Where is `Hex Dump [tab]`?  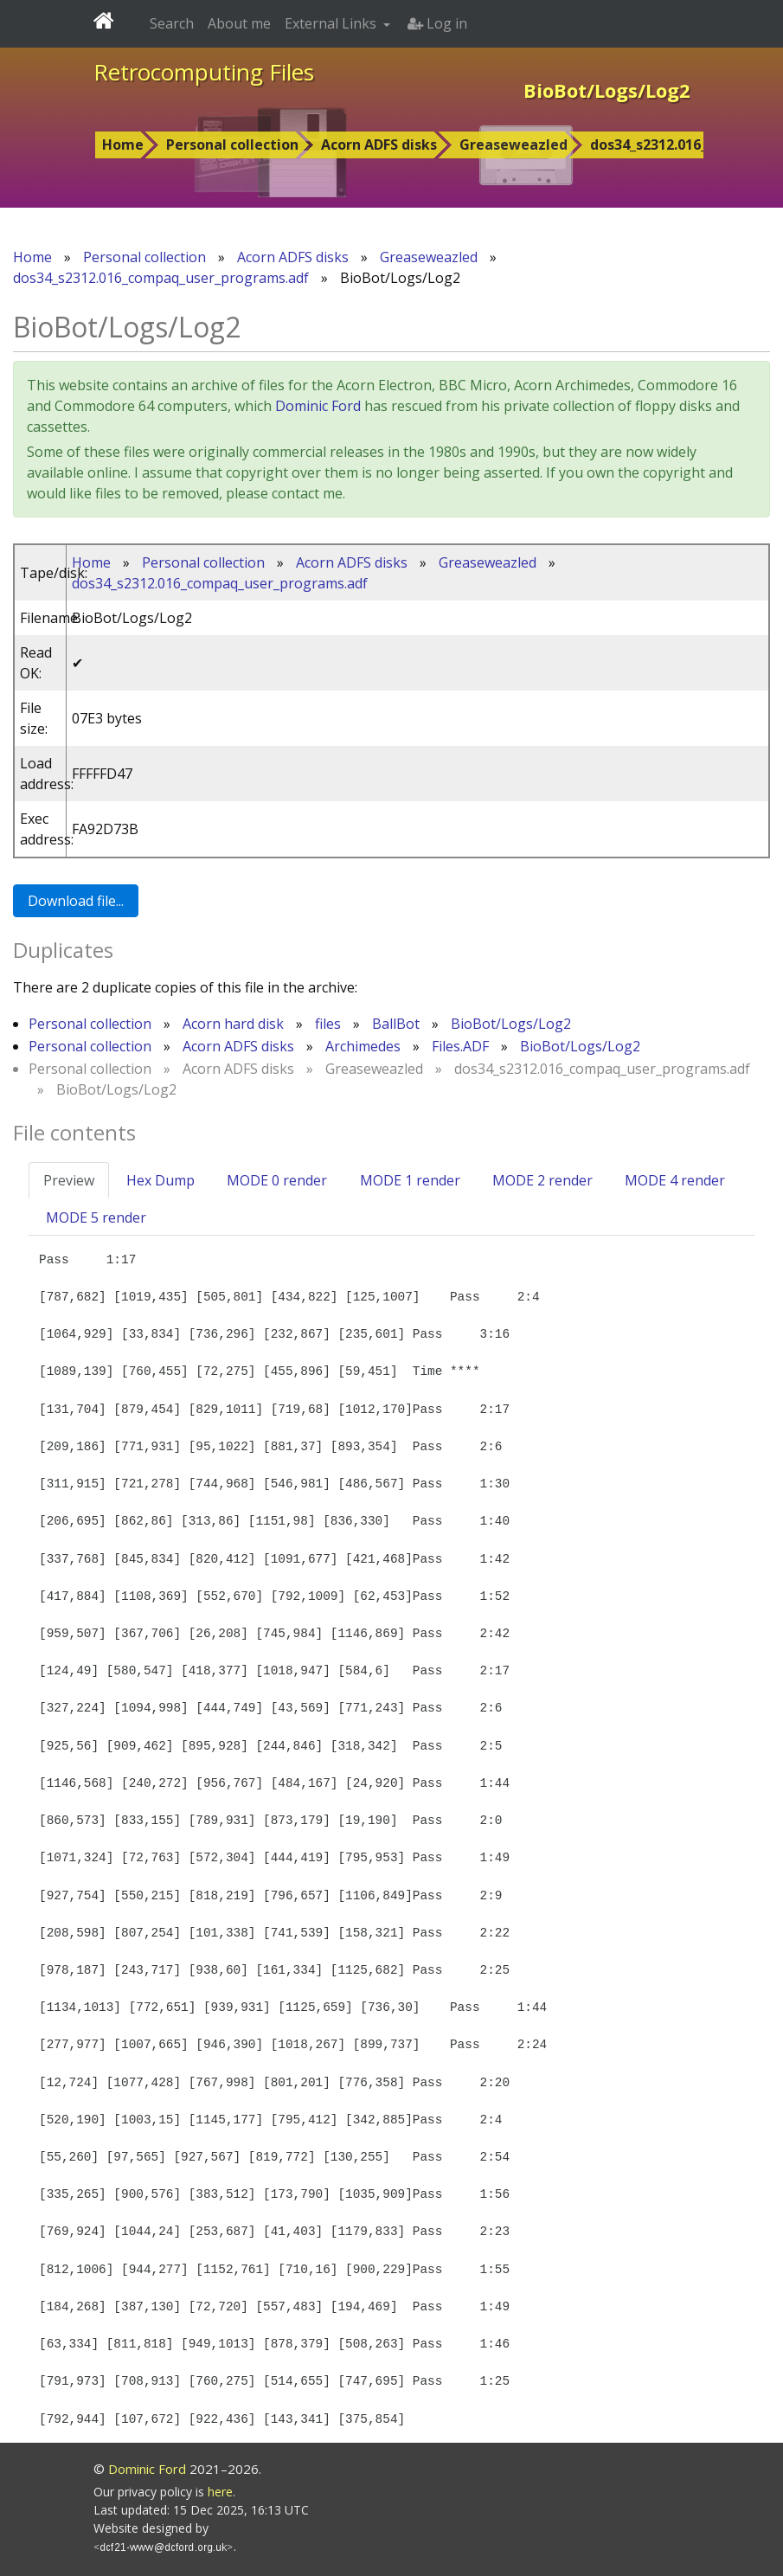
Hex Dump [tab] is located at coordinates (160, 1180).